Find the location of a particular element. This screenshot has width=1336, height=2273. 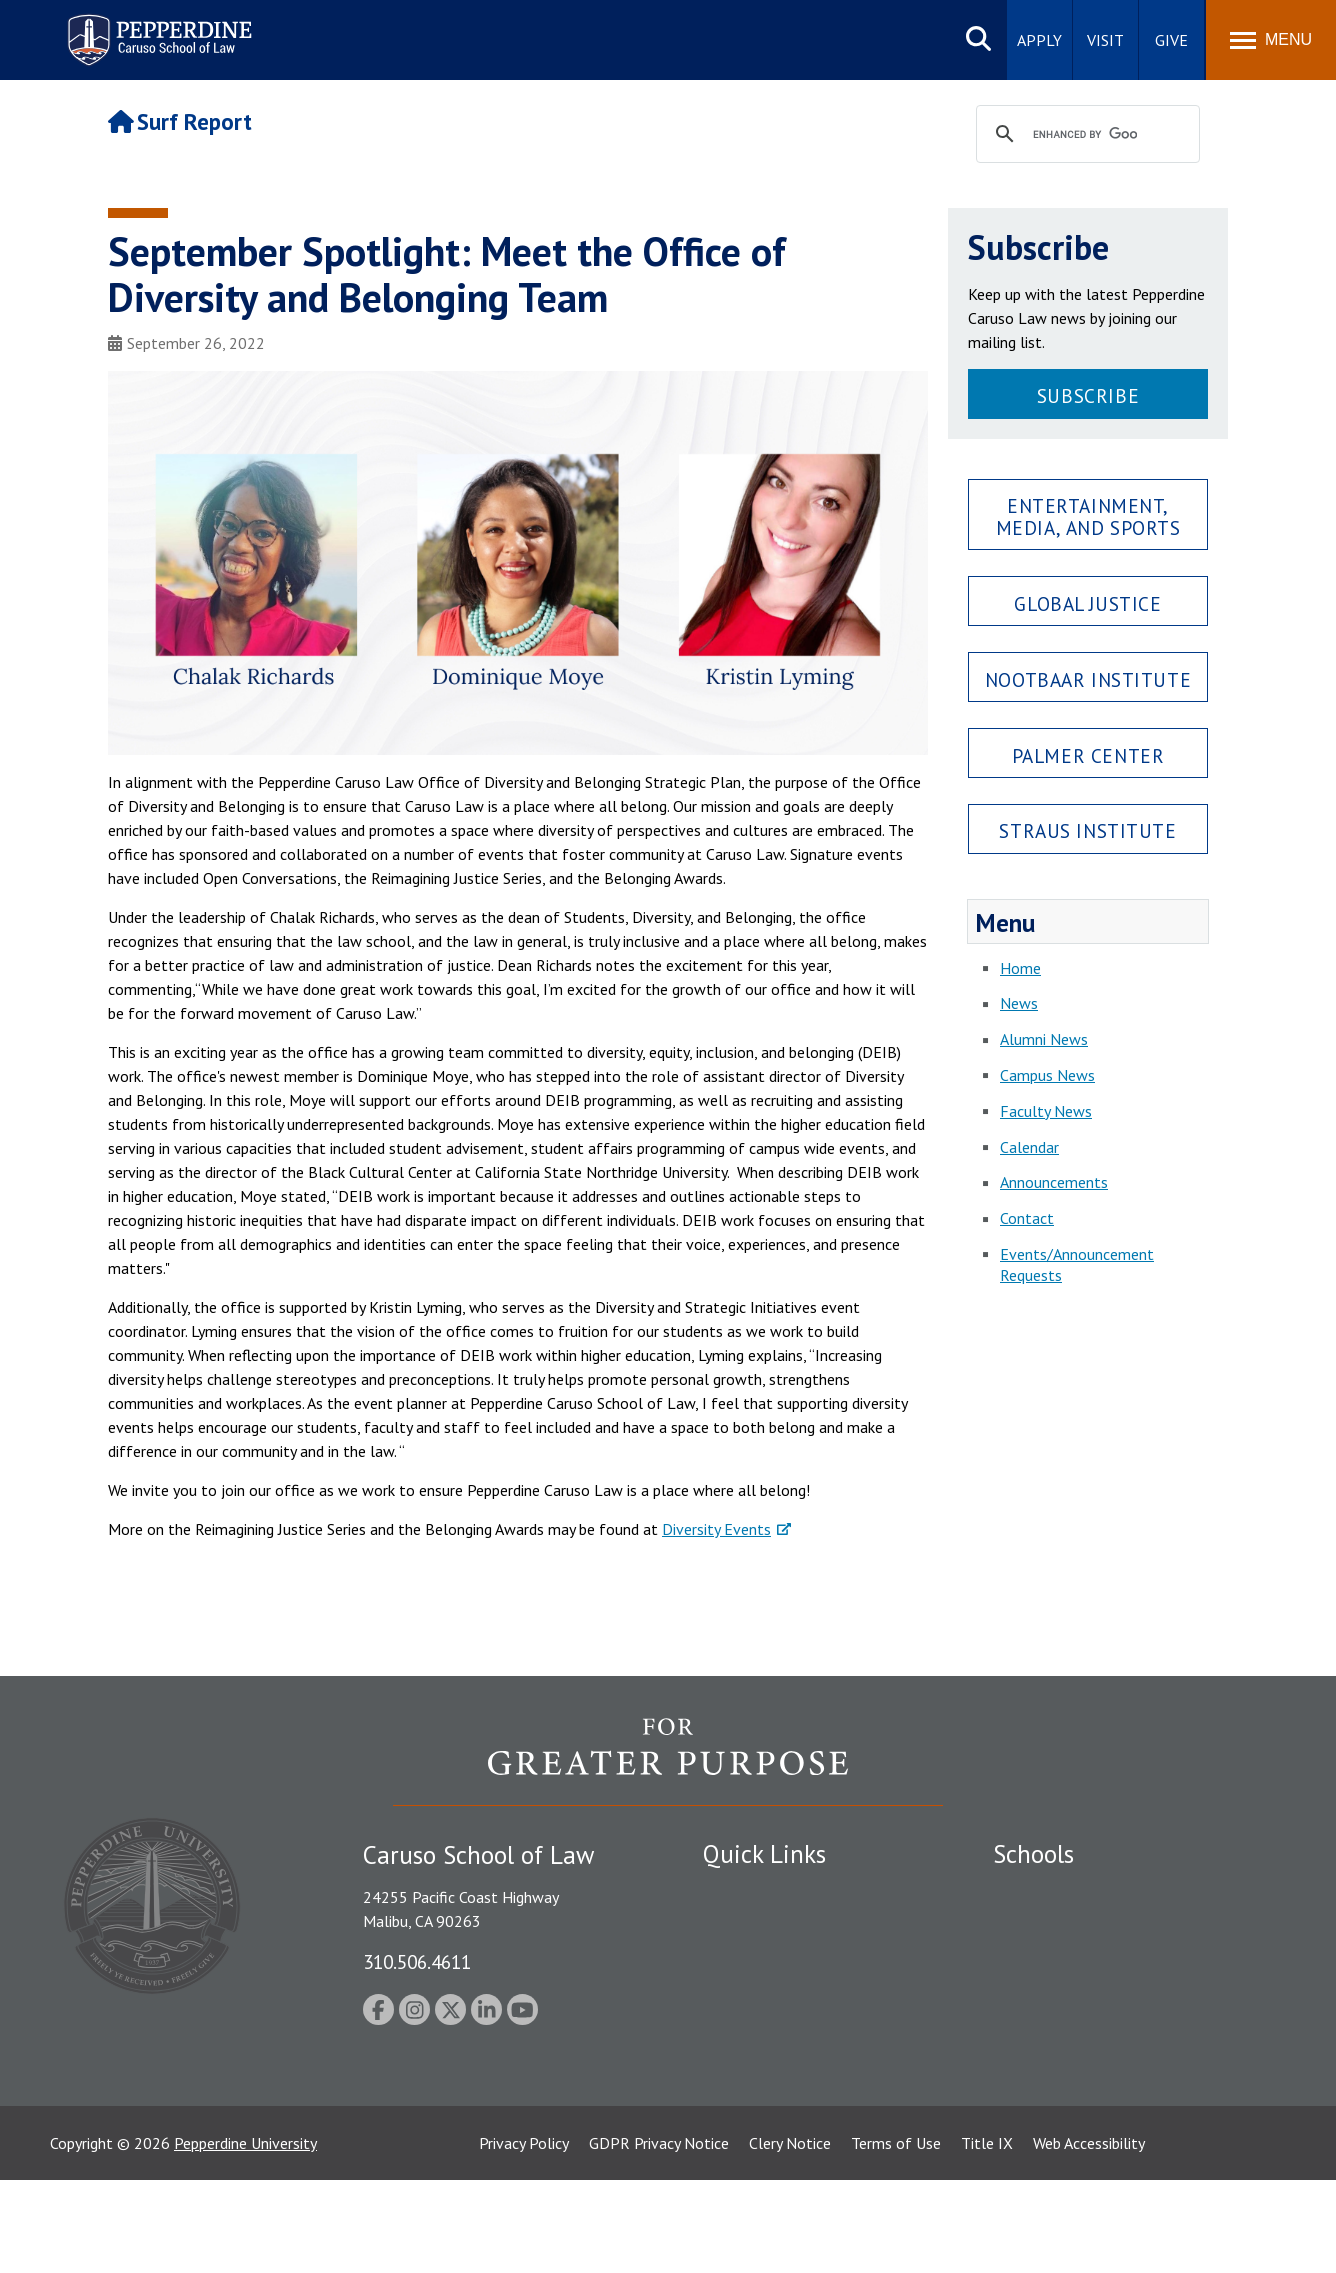

Faculty News is located at coordinates (1046, 1111).